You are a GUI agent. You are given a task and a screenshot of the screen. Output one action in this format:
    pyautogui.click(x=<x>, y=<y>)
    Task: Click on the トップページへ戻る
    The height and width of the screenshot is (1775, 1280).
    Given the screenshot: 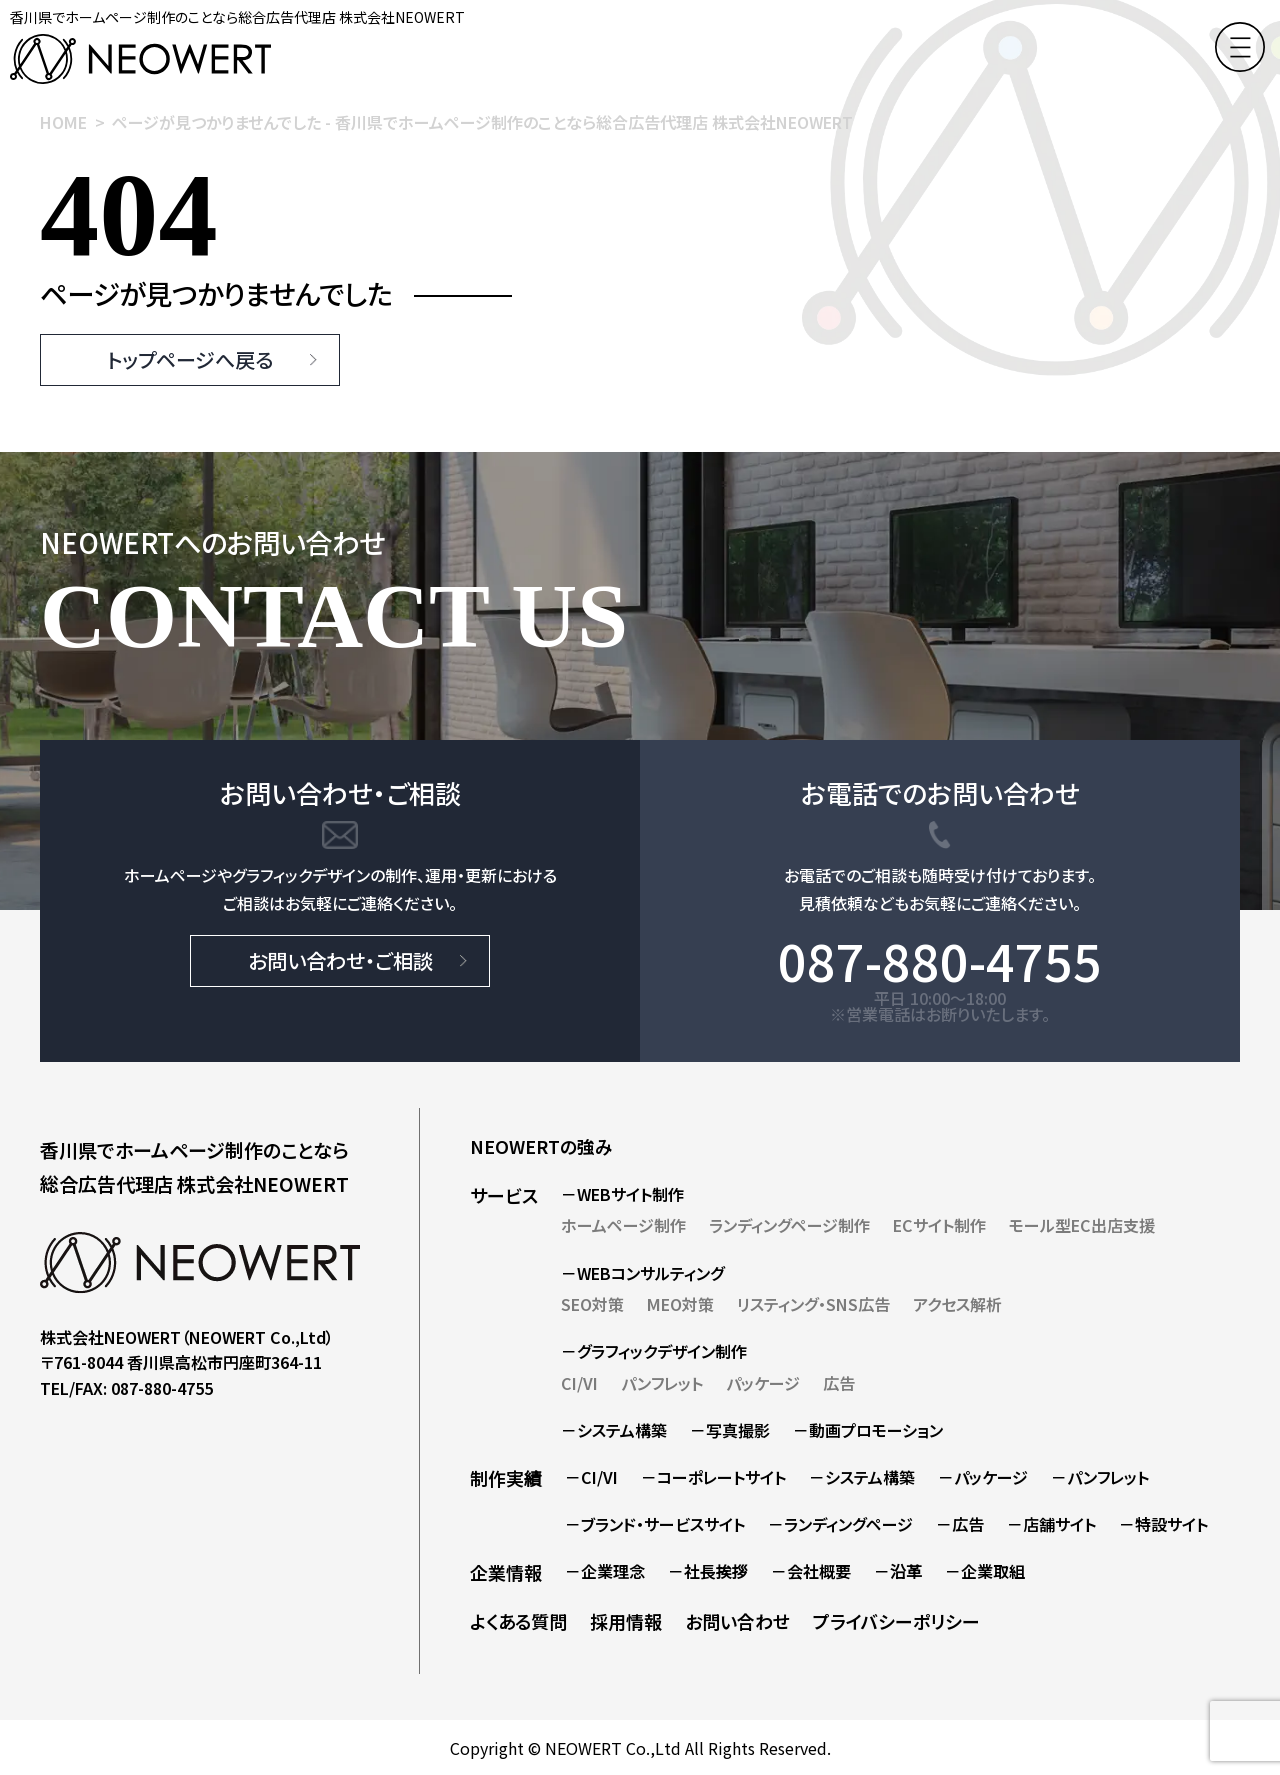 What is the action you would take?
    pyautogui.click(x=190, y=359)
    